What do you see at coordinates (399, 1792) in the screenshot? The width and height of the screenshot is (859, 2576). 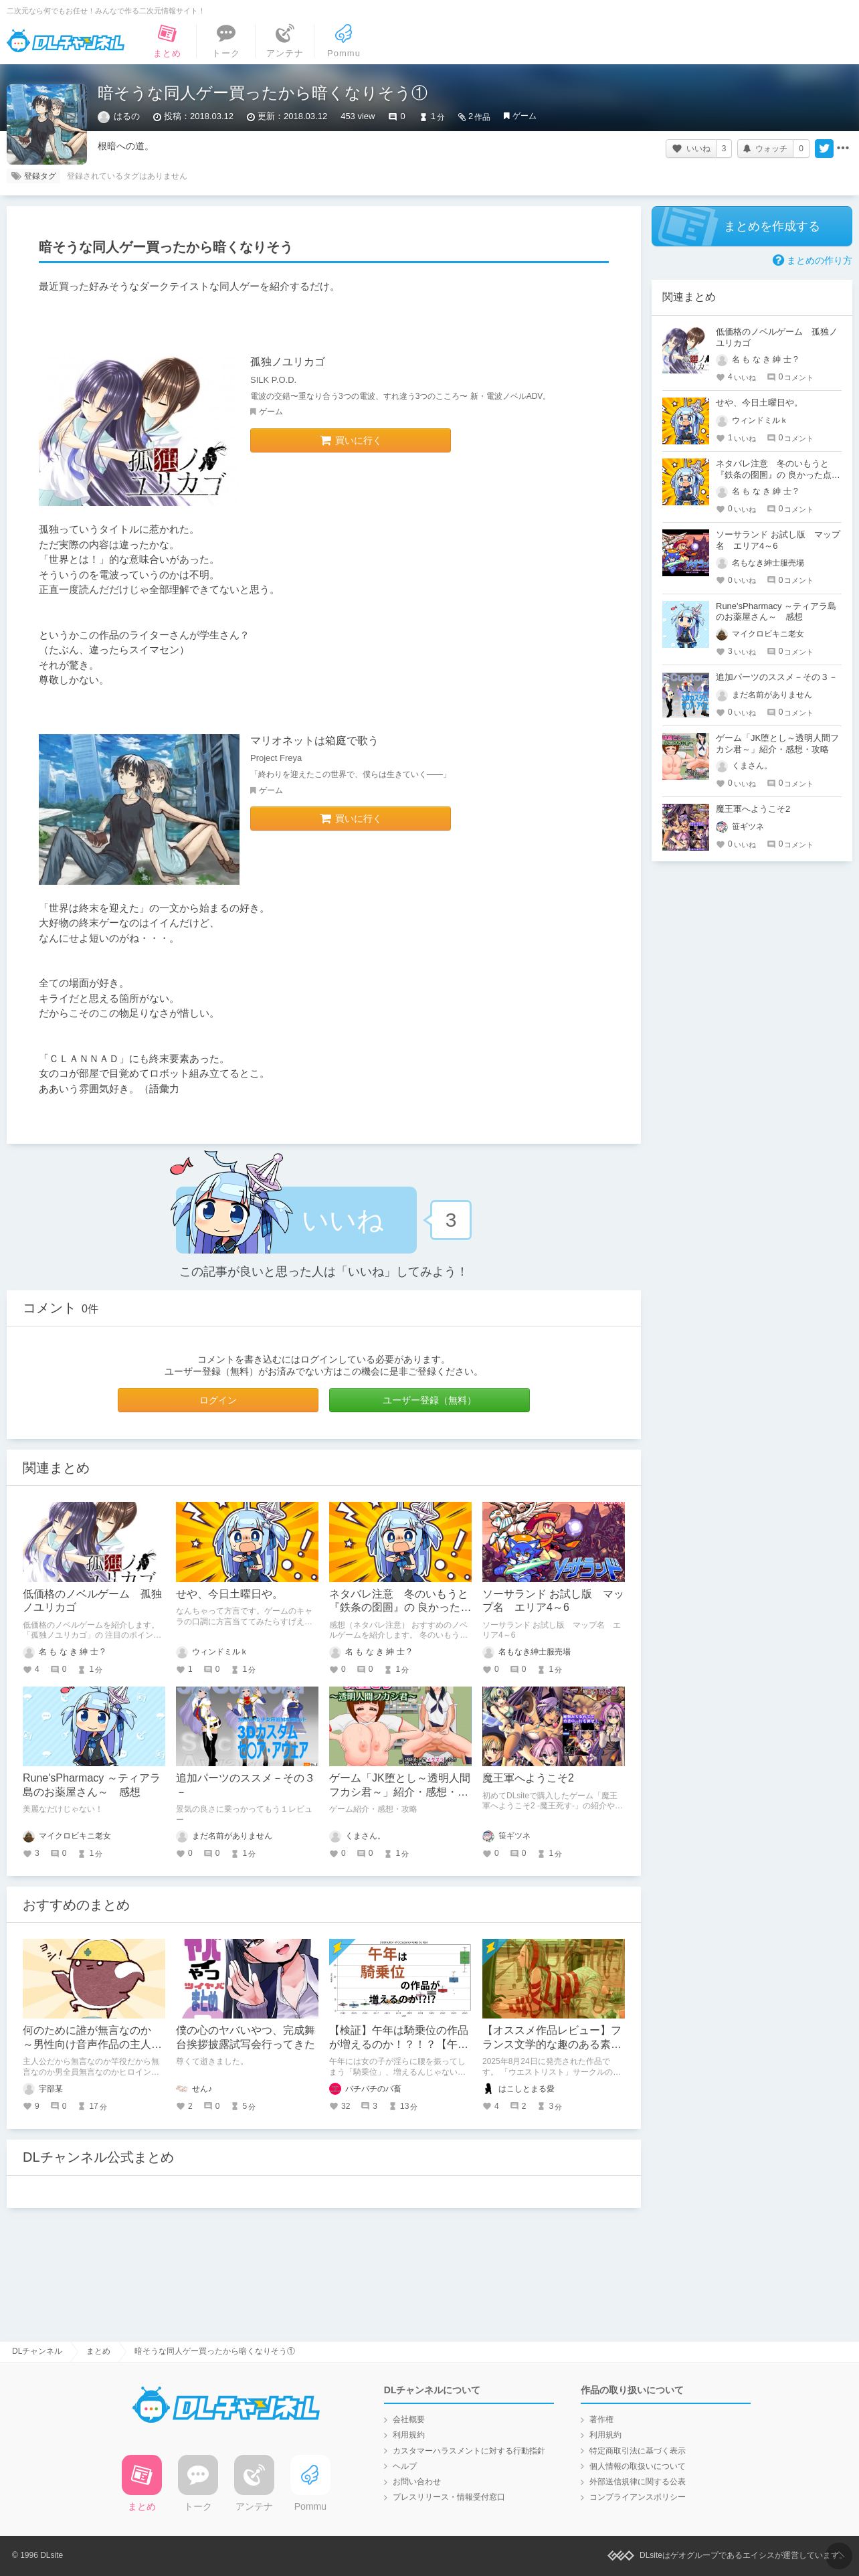 I see `ゲーム「JK堕とし～透明人間フカシ君～」紹介・感想・攻略` at bounding box center [399, 1792].